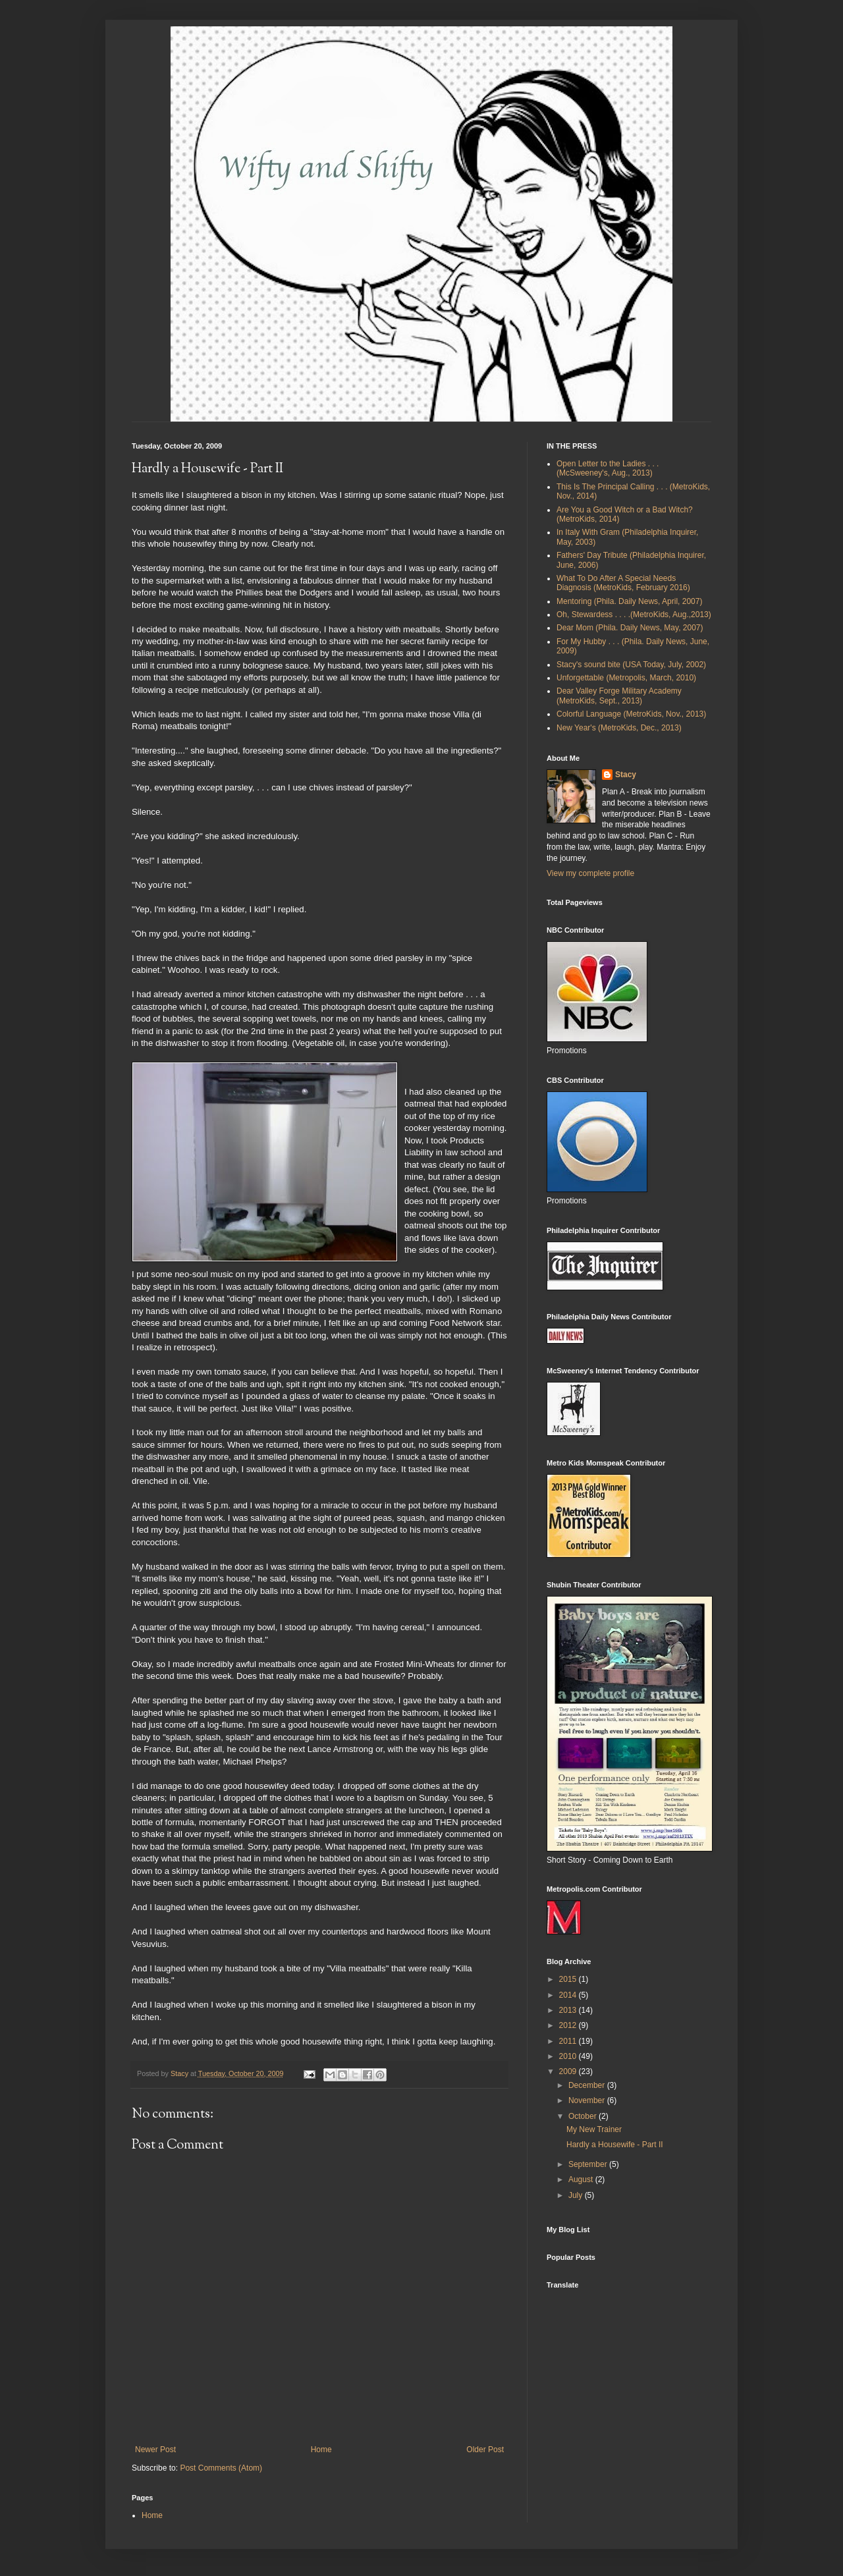  What do you see at coordinates (619, 727) in the screenshot?
I see `New Year's (MetroKids, Dec., 2013)` at bounding box center [619, 727].